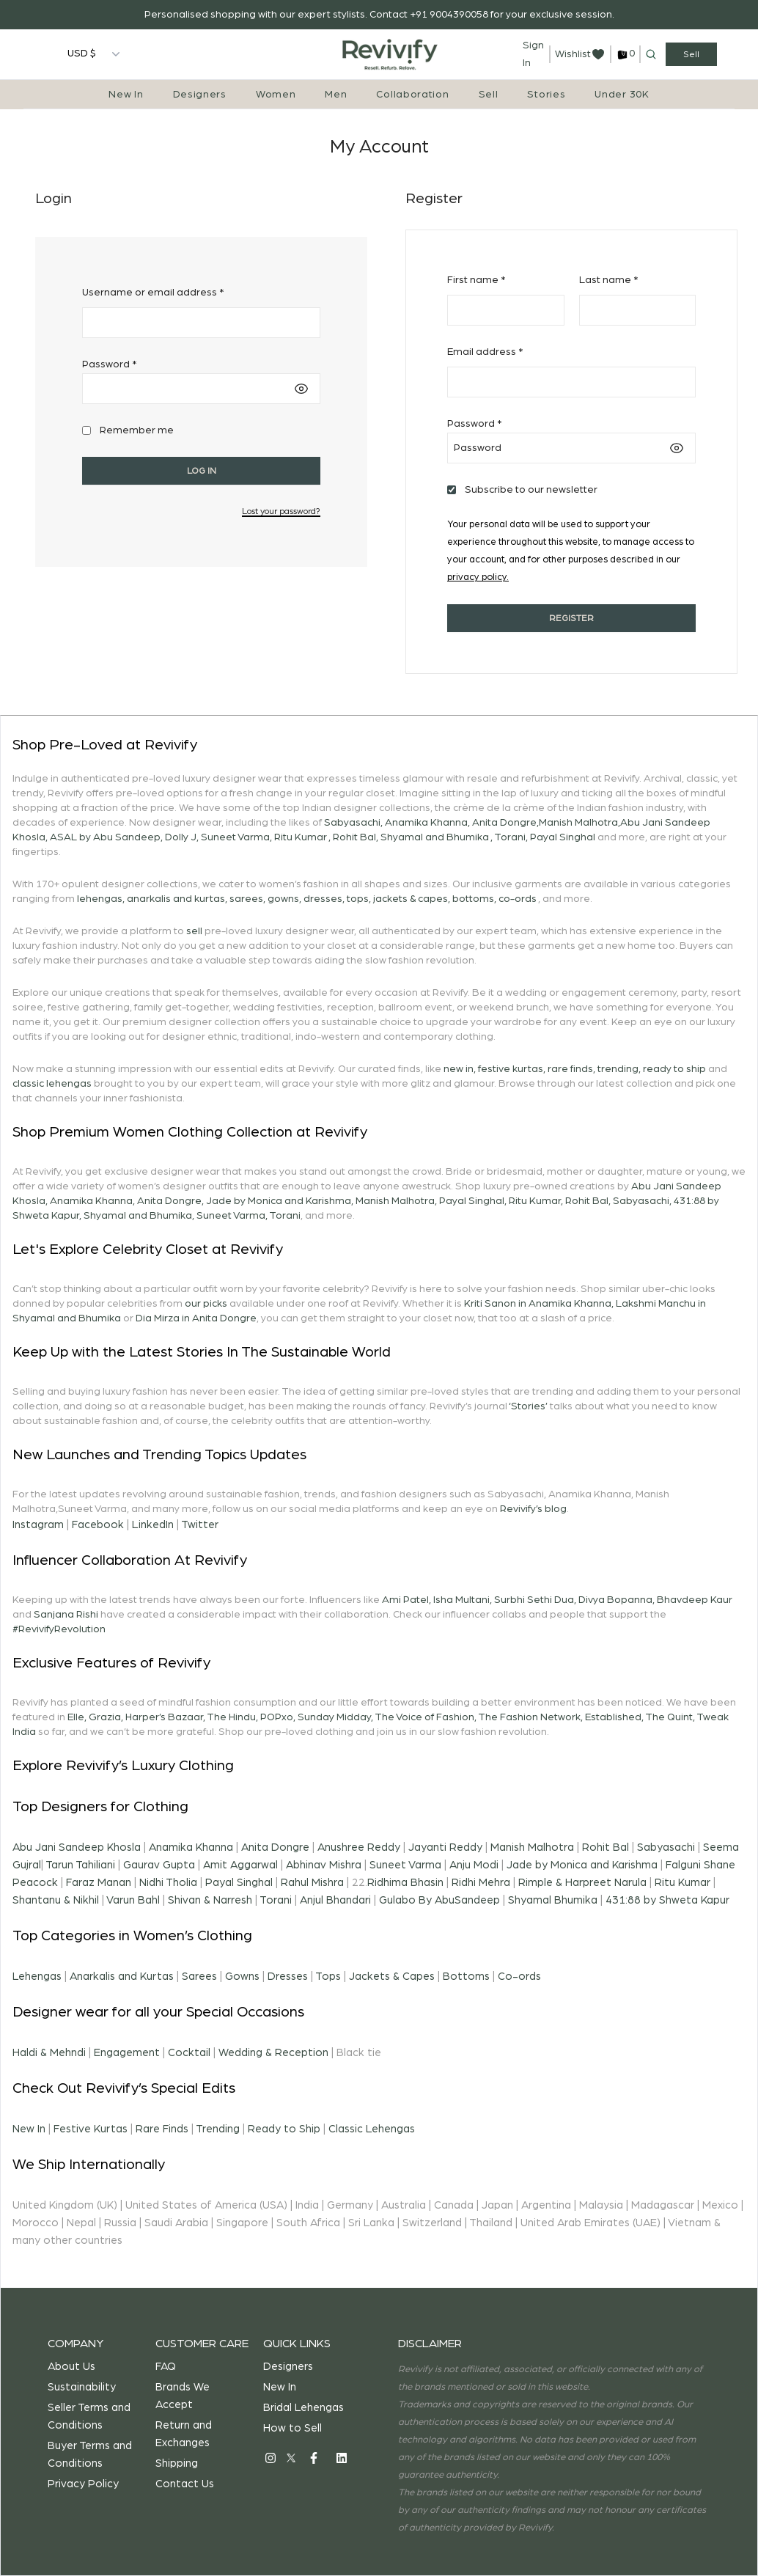  I want to click on Anjul Bhandari, so click(335, 1900).